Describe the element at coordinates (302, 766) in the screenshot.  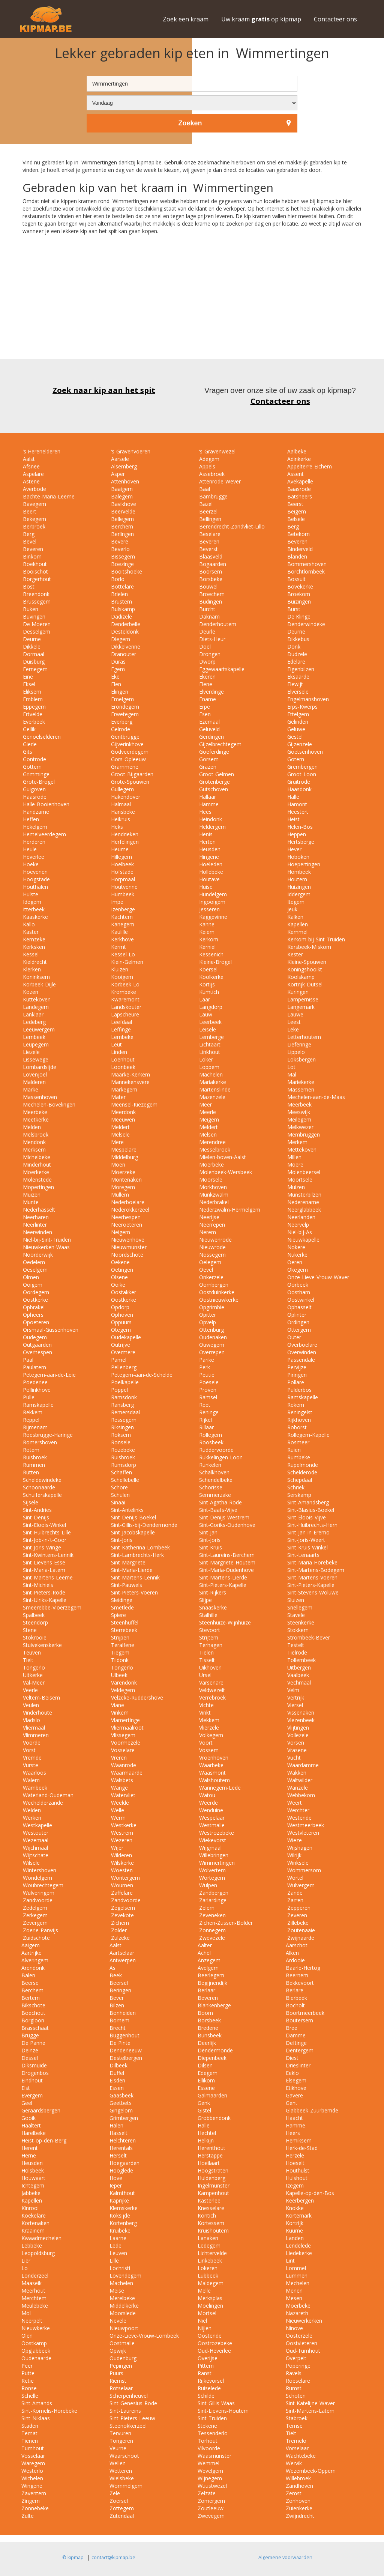
I see `Grembergen` at that location.